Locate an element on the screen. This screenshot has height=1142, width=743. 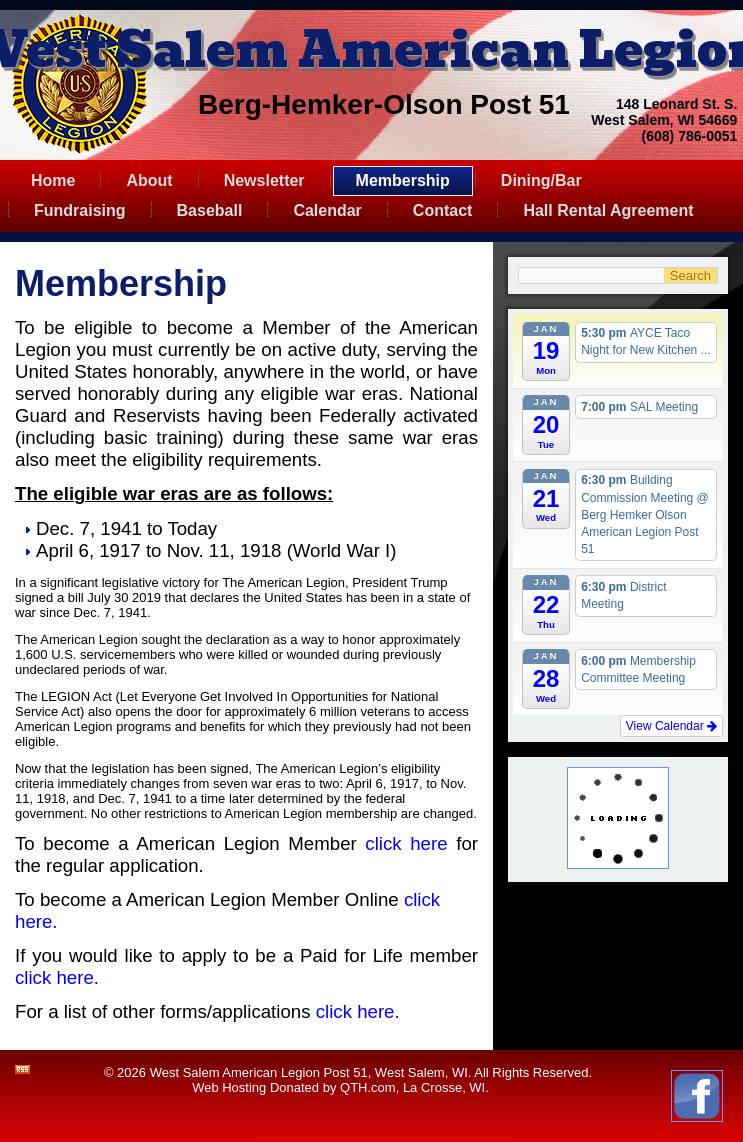
Home is located at coordinates (53, 180).